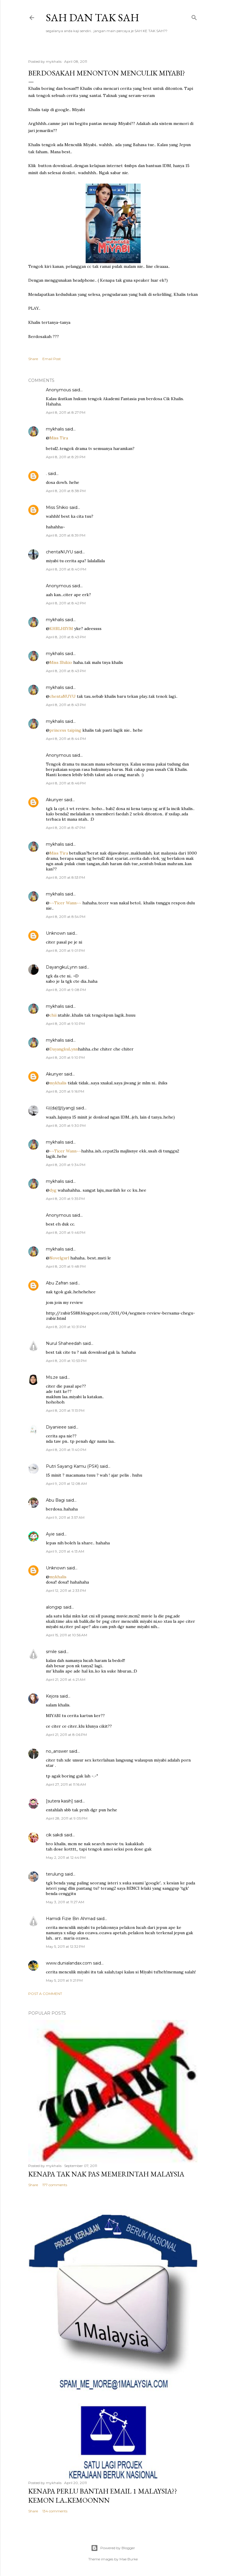 The image size is (226, 2576). Describe the element at coordinates (59, 1258) in the screenshot. I see `Novelgurl` at that location.